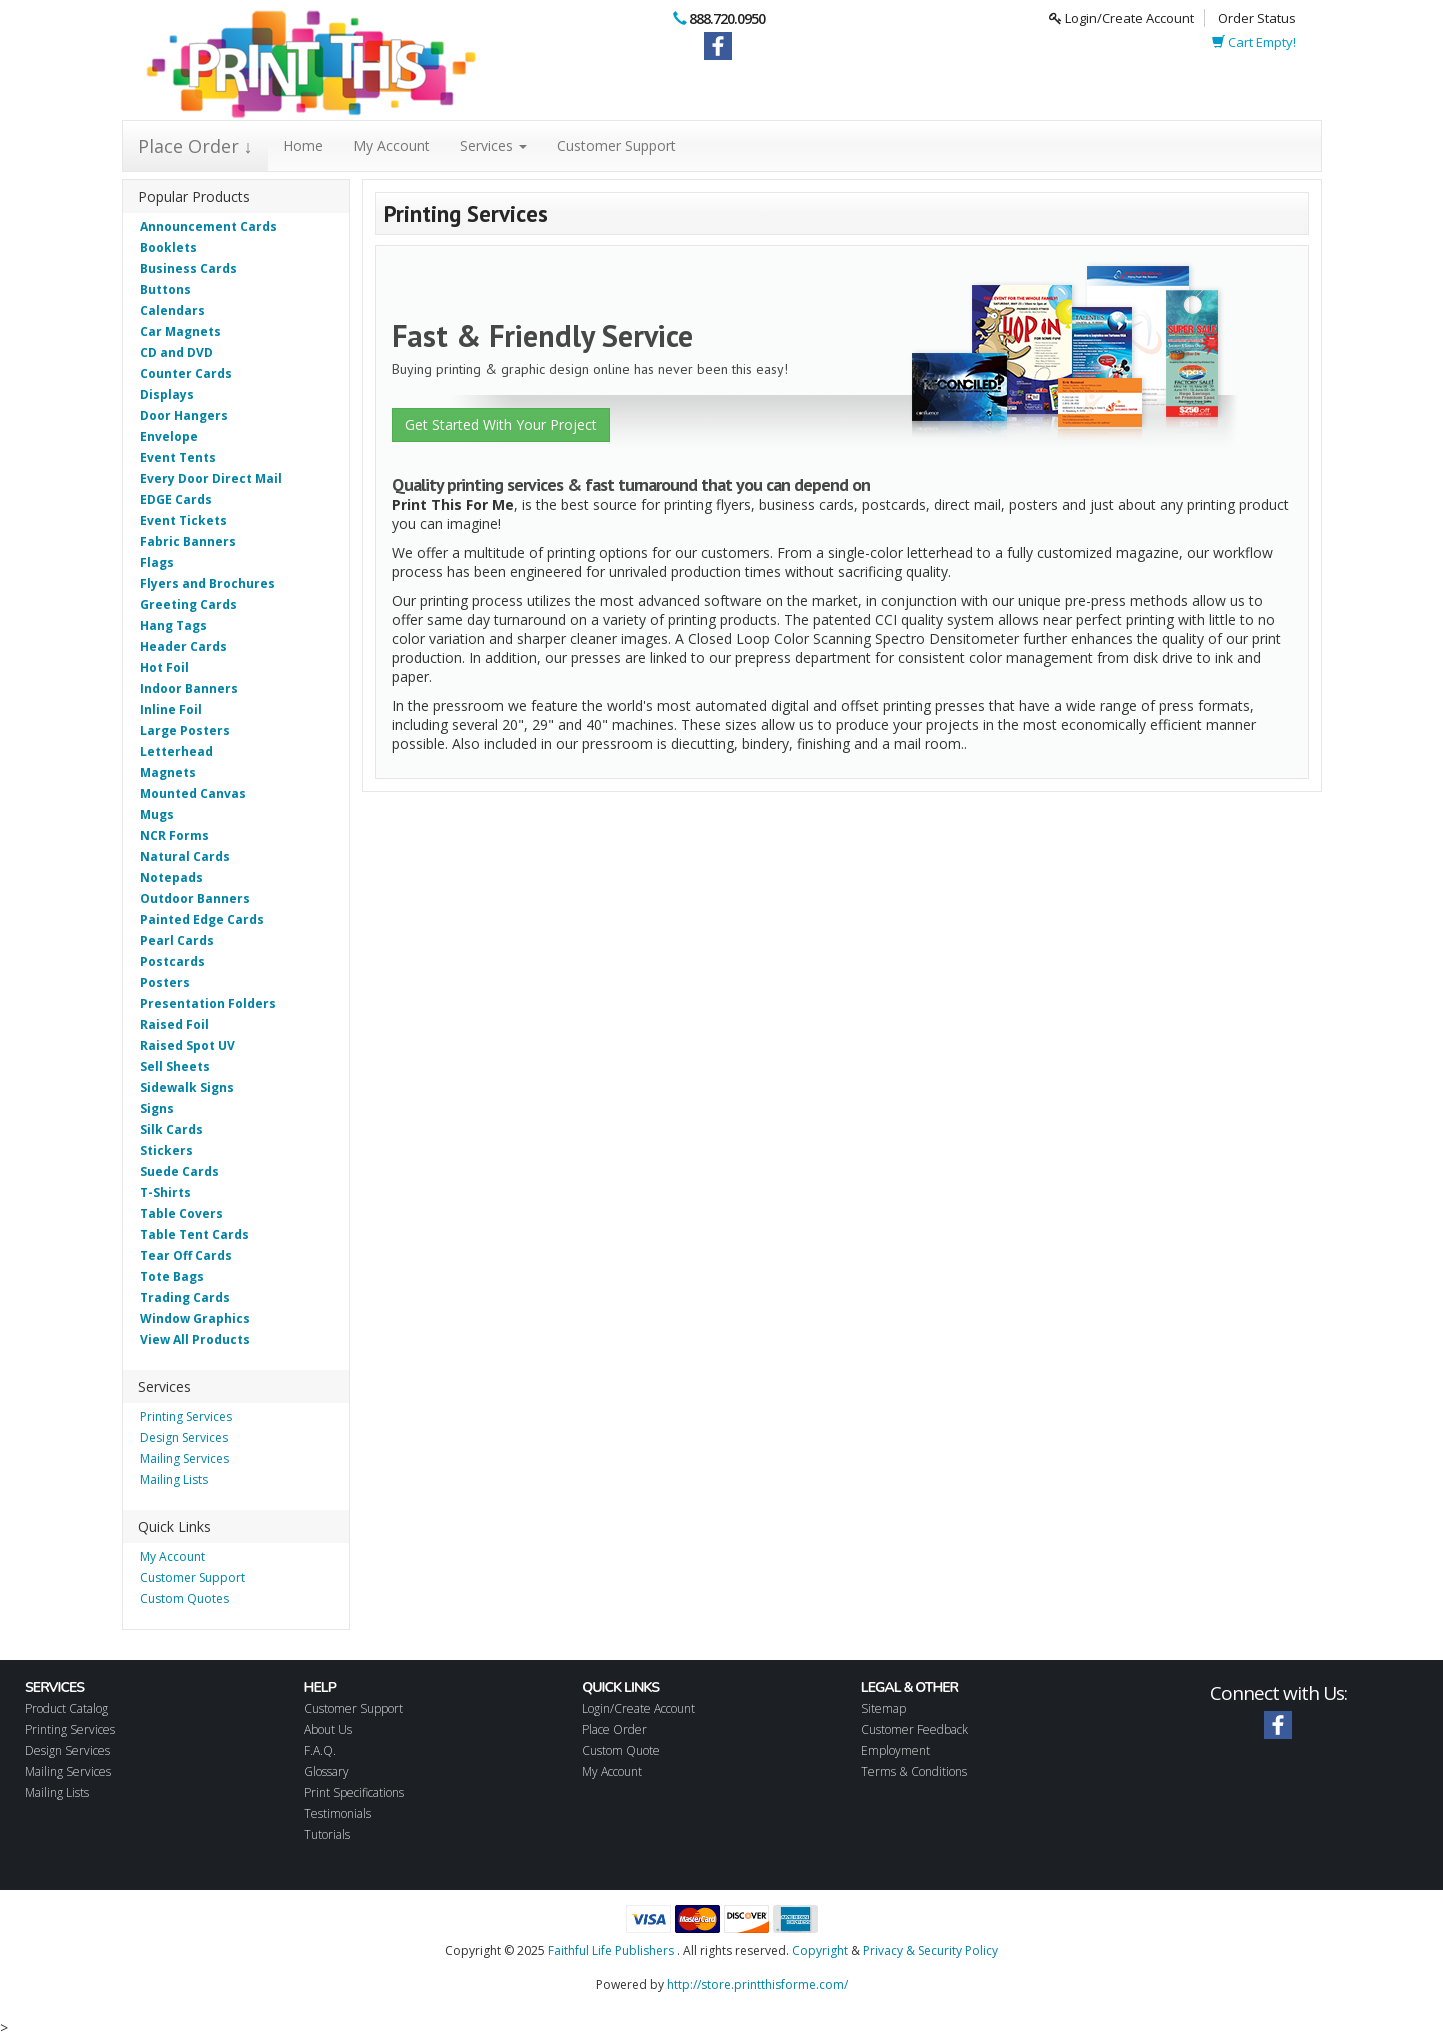  I want to click on Window Graphics, so click(195, 1318).